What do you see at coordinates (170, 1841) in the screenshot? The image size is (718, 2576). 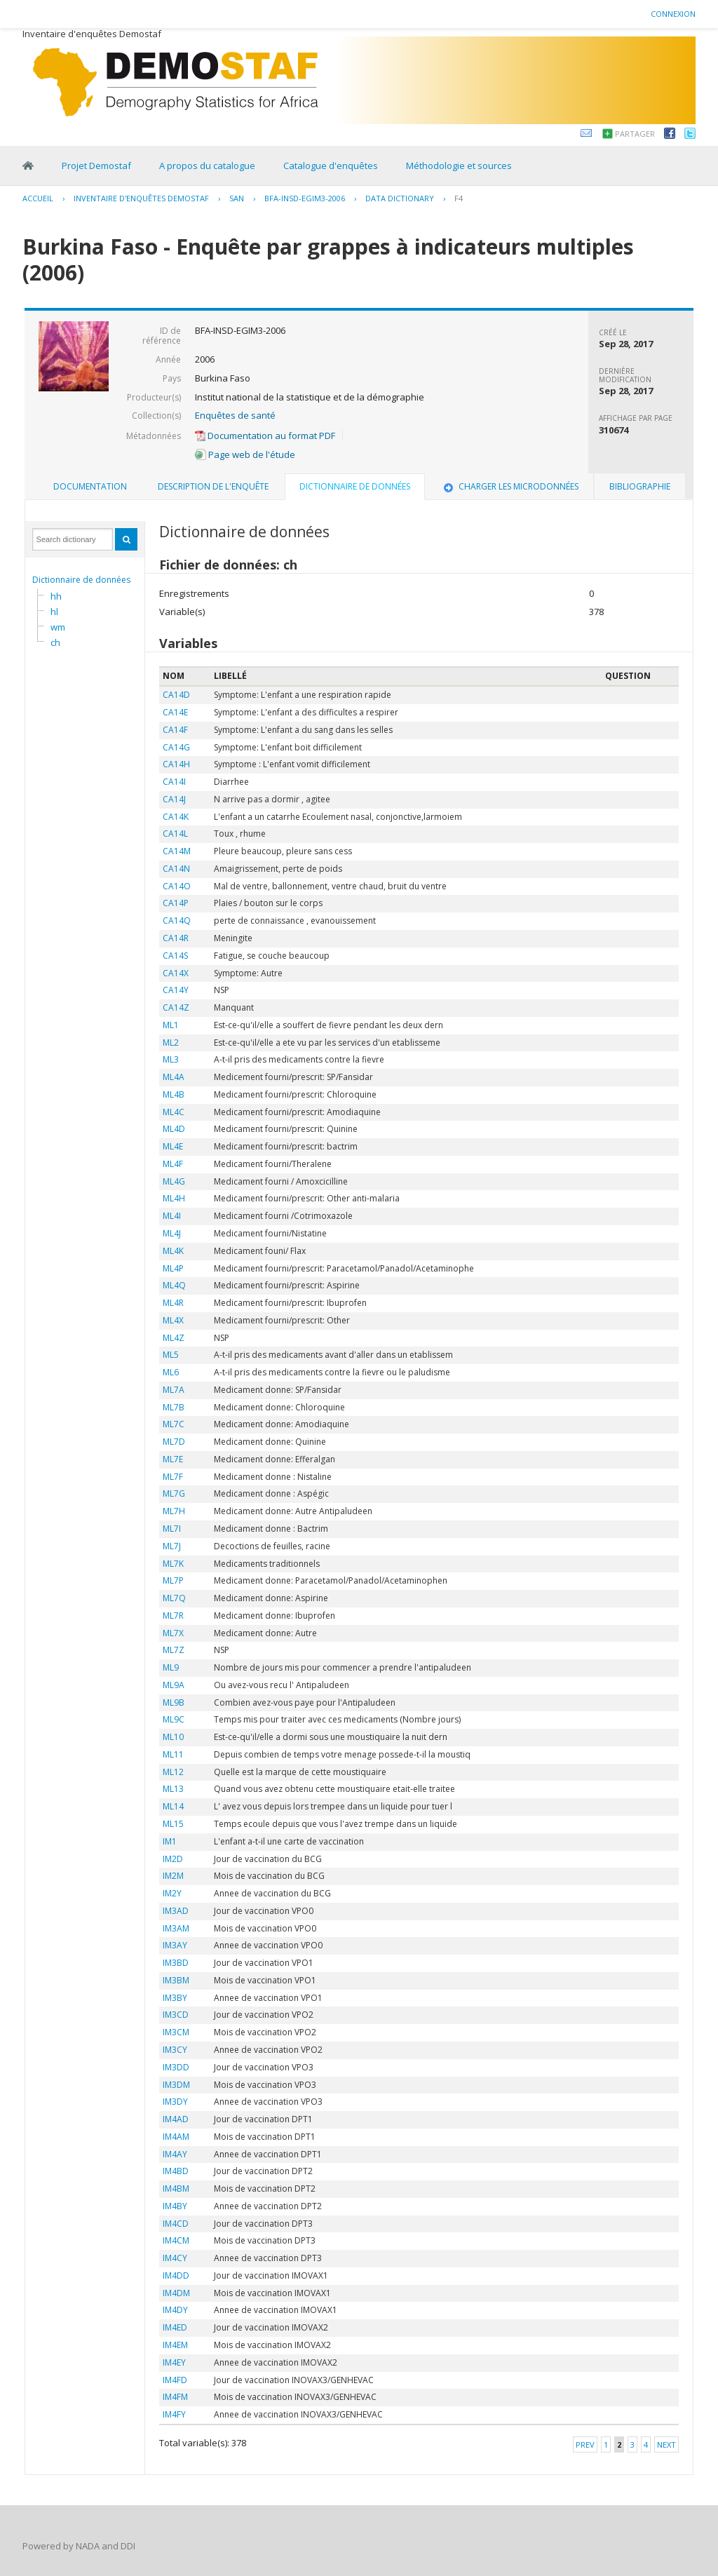 I see `IM1` at bounding box center [170, 1841].